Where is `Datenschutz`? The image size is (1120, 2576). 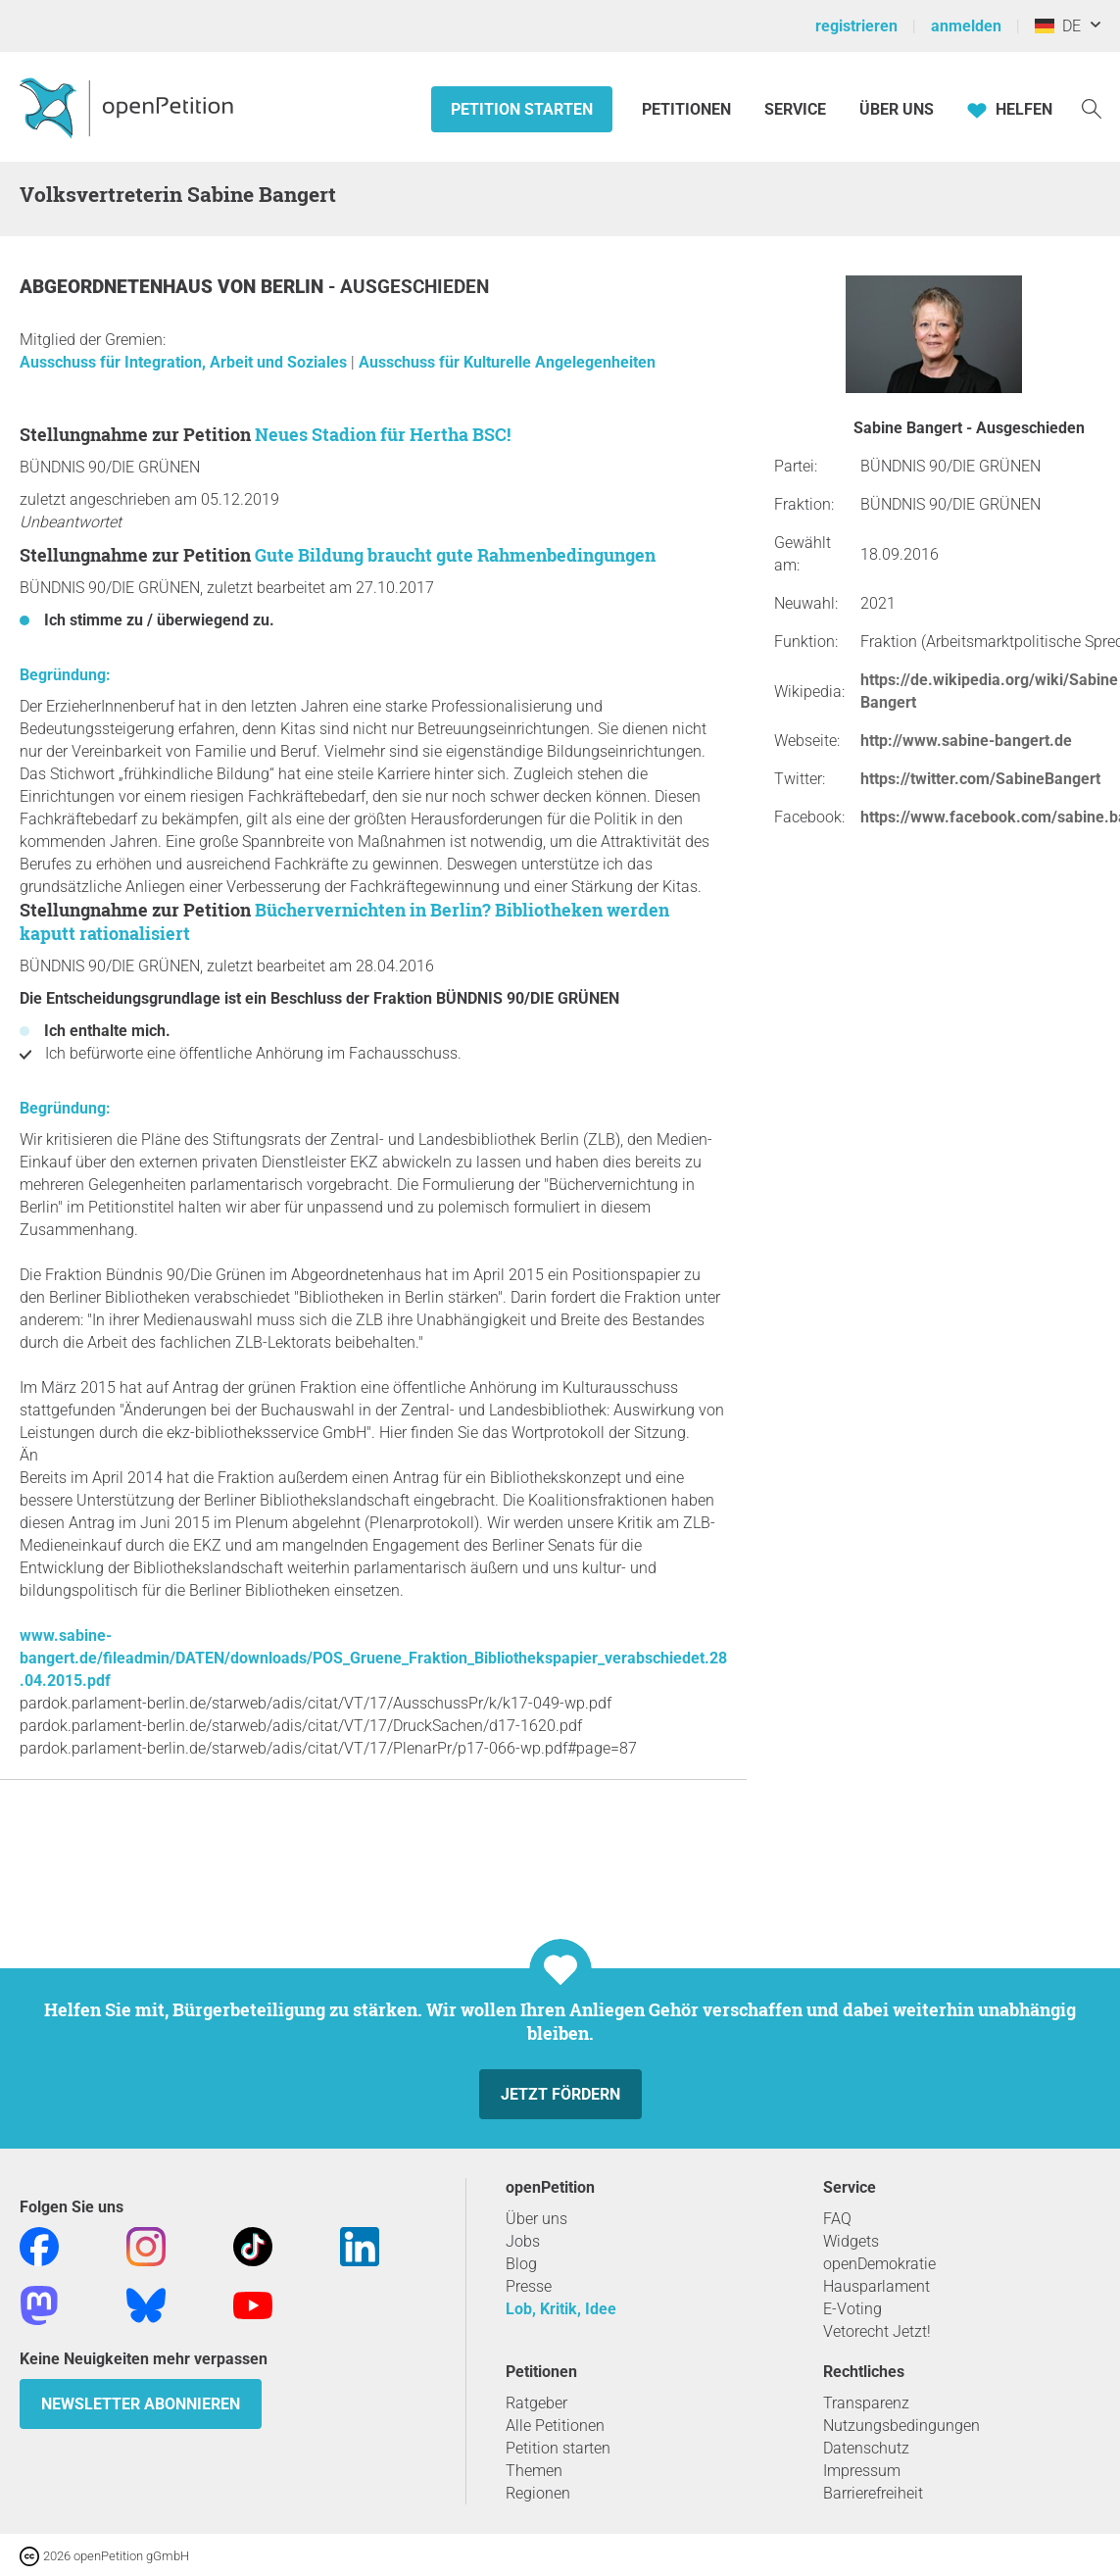
Datenschutz is located at coordinates (866, 2448).